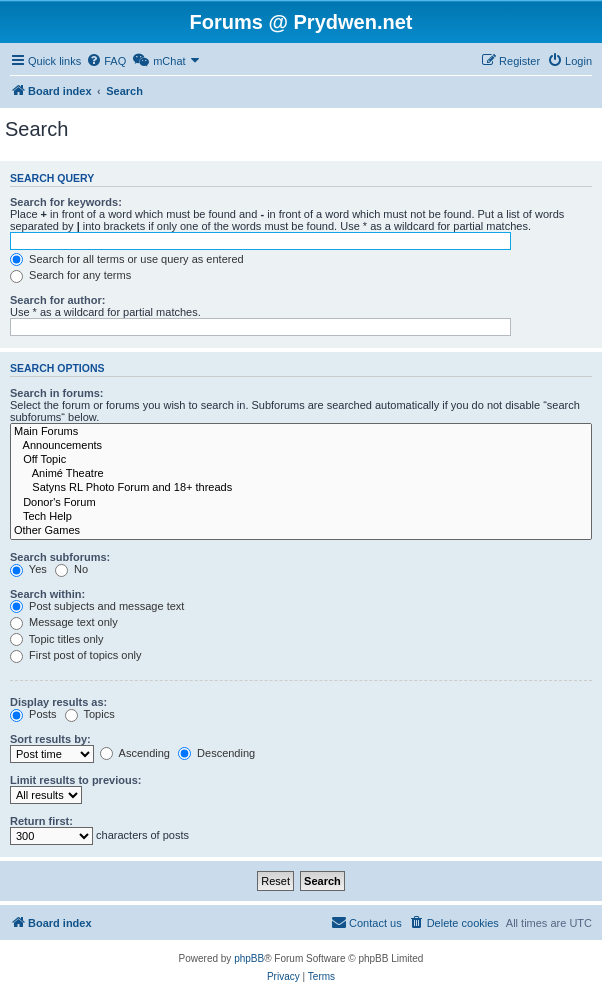  Describe the element at coordinates (70, 275) in the screenshot. I see `Search for any terms` at that location.